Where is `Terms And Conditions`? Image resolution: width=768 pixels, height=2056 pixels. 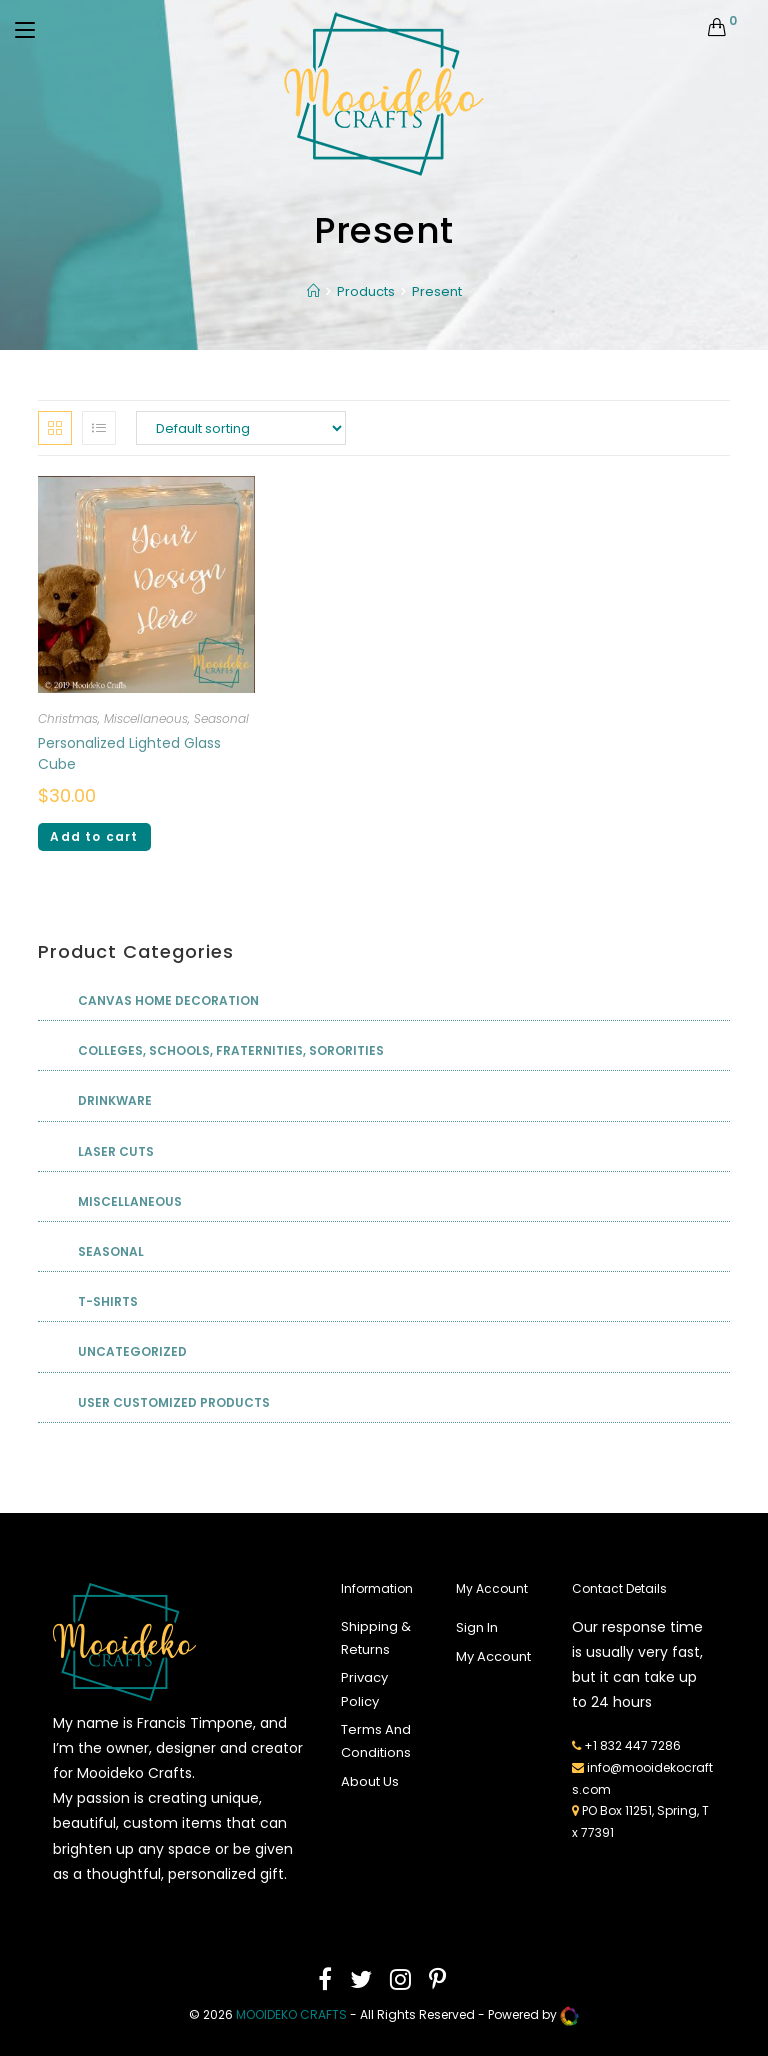 Terms And Conditions is located at coordinates (376, 1741).